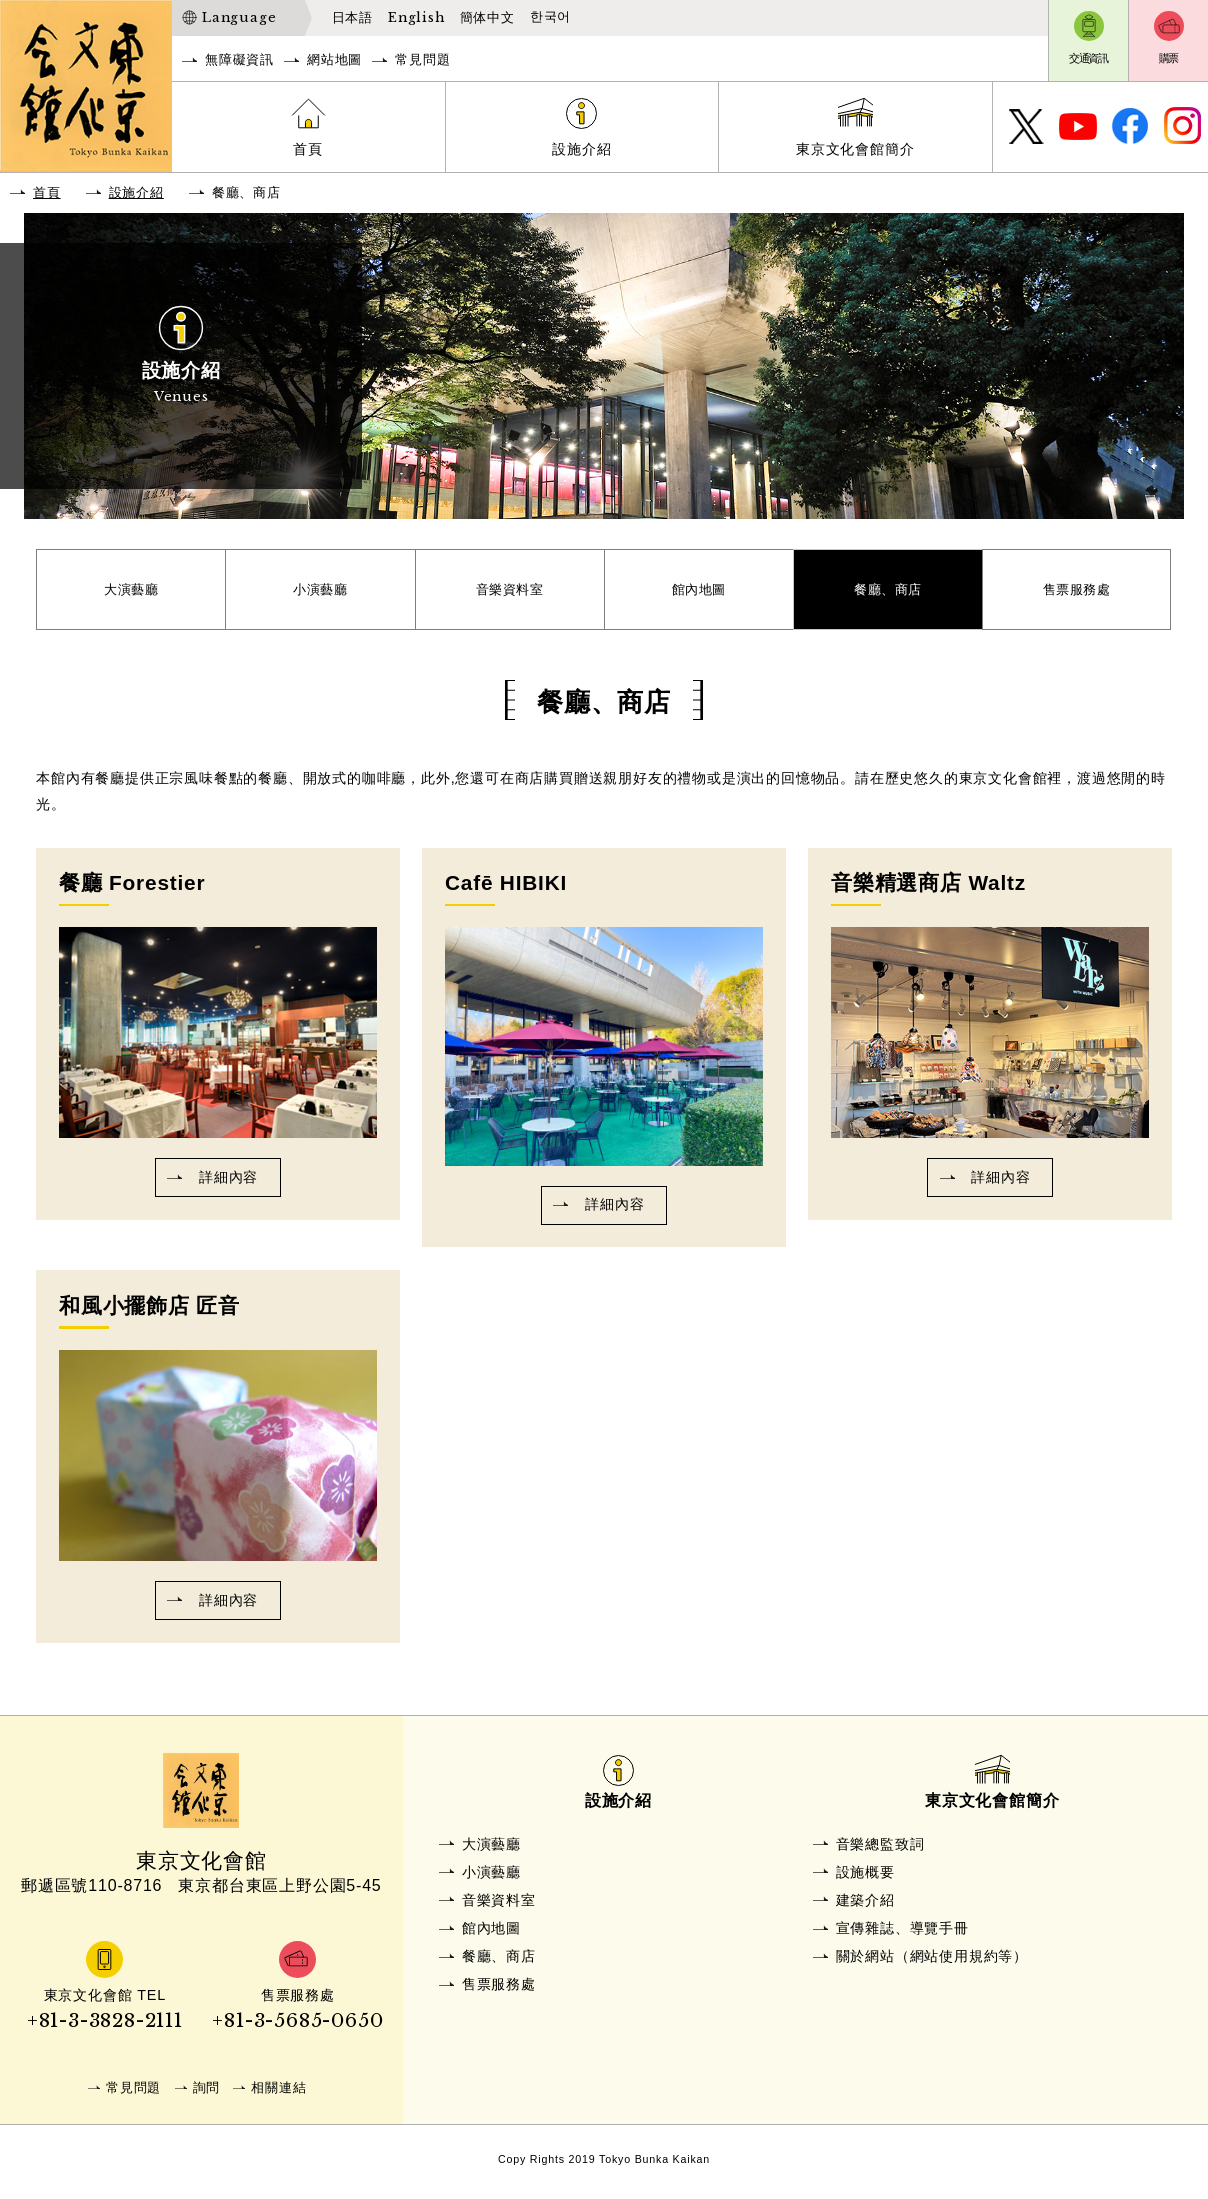  I want to click on 常見問題, so click(422, 59).